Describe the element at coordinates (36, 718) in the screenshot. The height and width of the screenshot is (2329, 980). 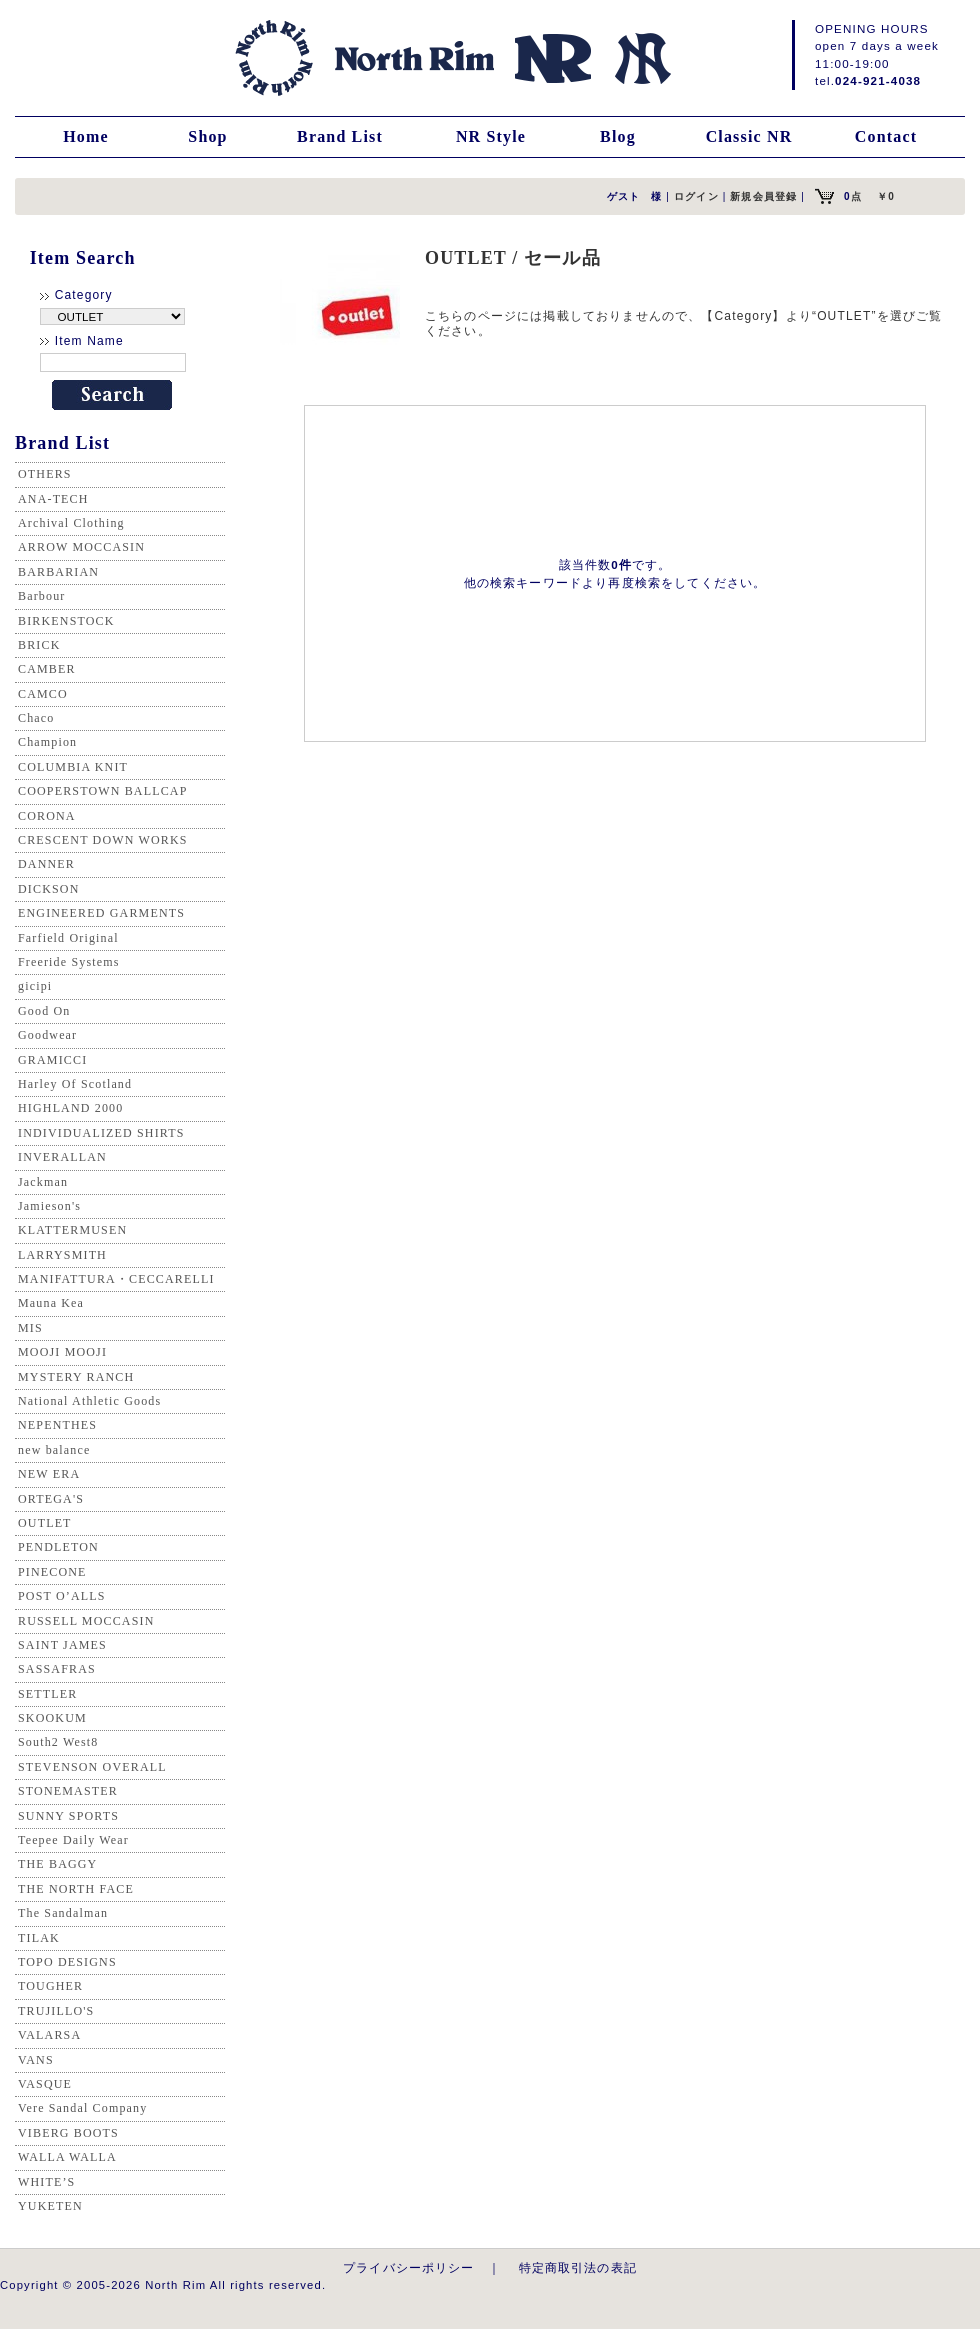
I see `Chaco` at that location.